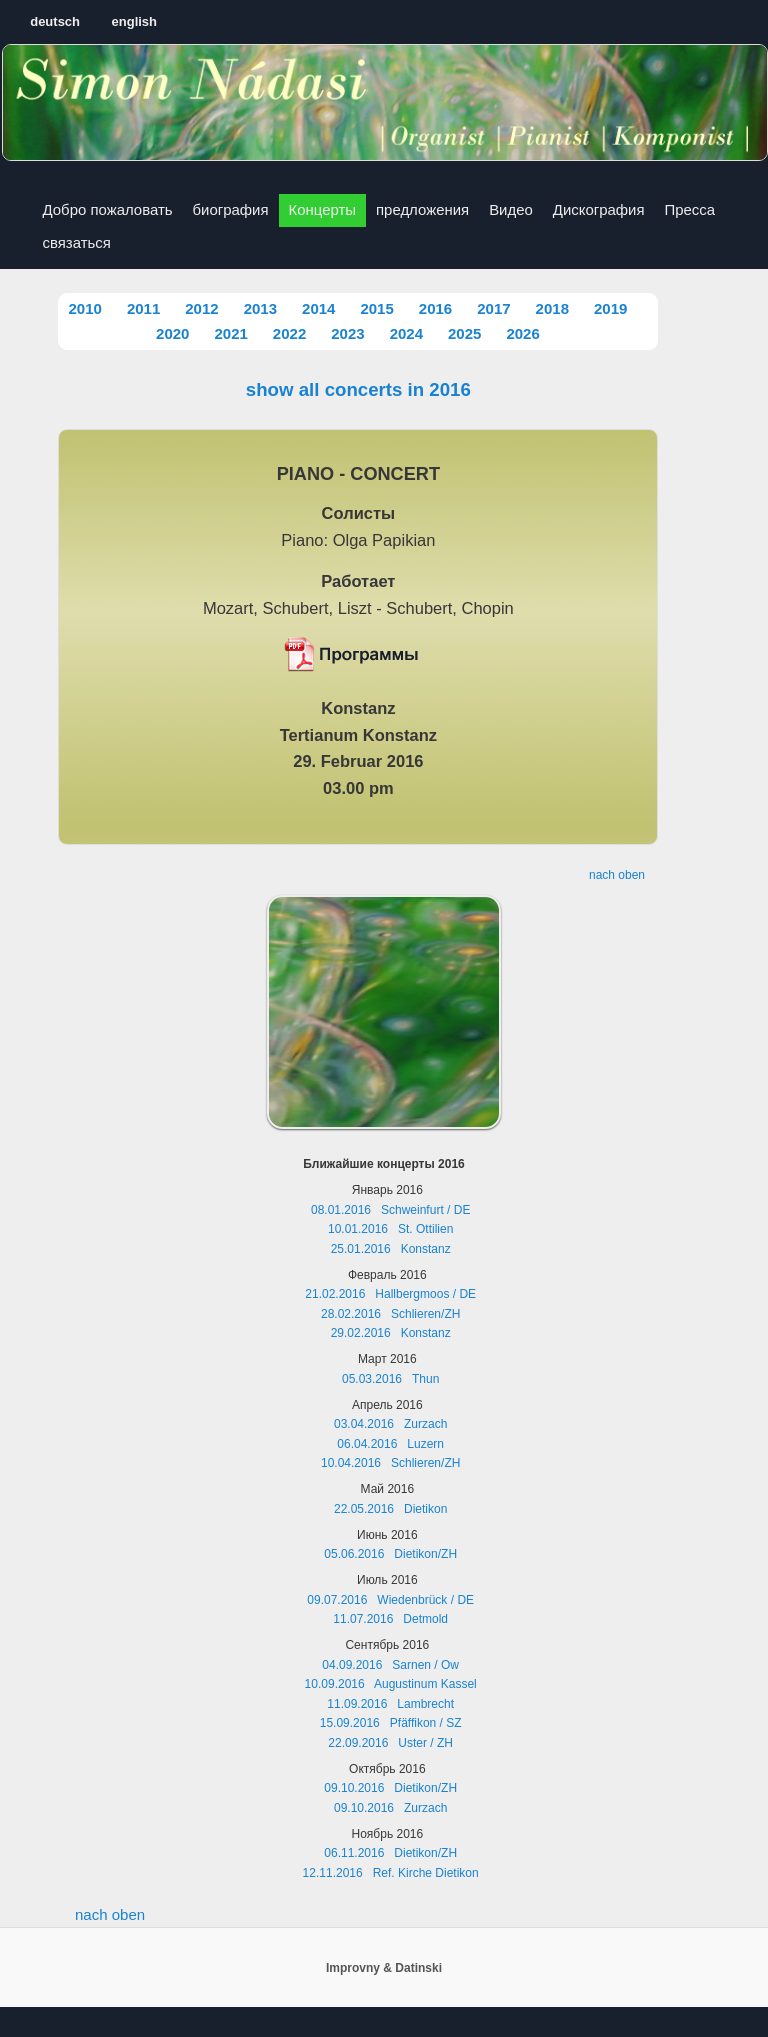 Image resolution: width=768 pixels, height=2037 pixels. What do you see at coordinates (390, 1379) in the screenshot?
I see `05.03.2016 Thun` at bounding box center [390, 1379].